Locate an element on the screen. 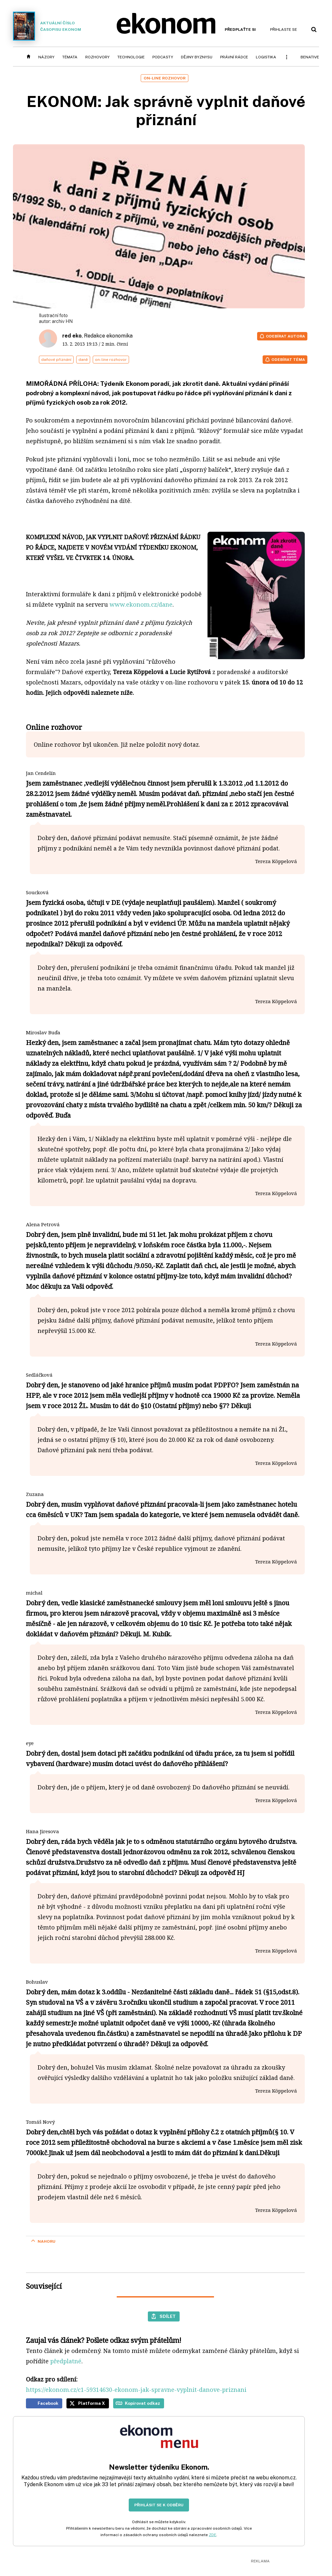 The width and height of the screenshot is (332, 2576). daňové přiznání is located at coordinates (56, 359).